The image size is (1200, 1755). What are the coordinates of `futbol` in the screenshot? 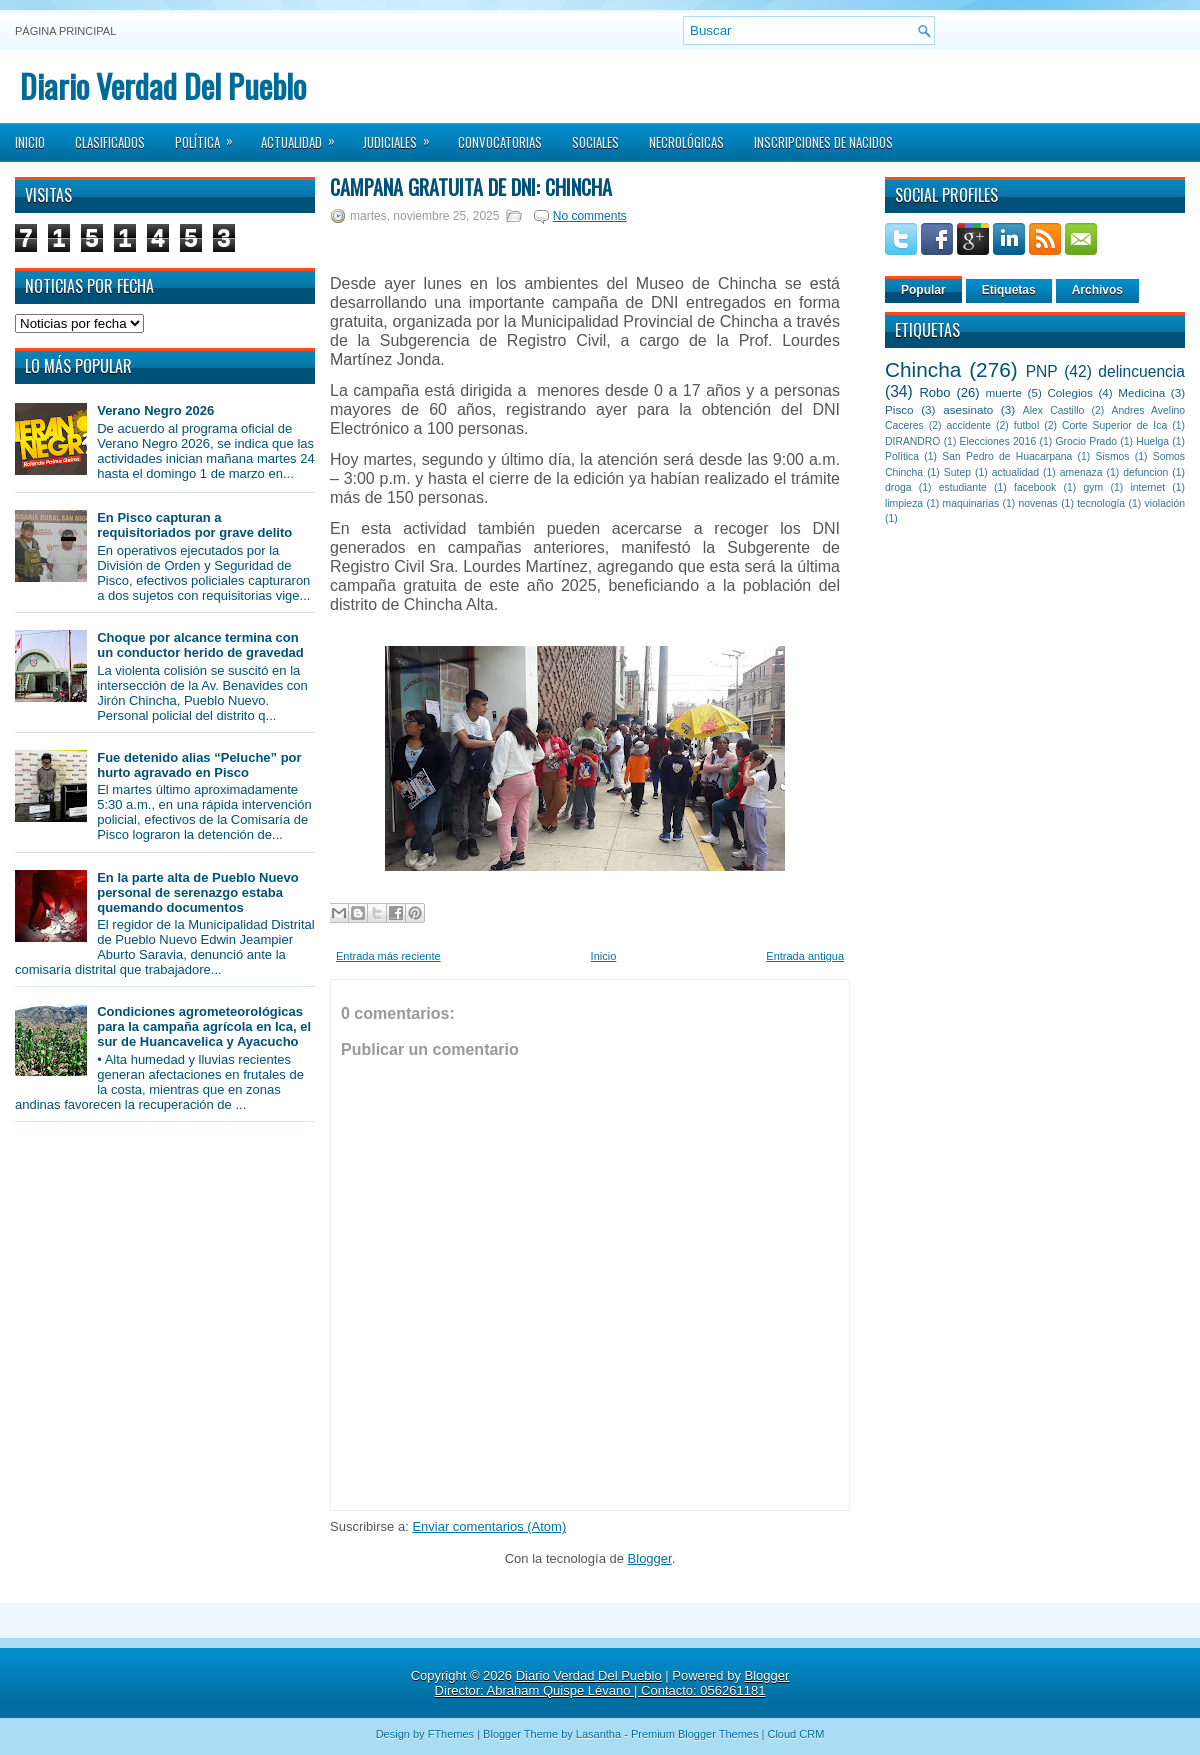 It's located at (1026, 425).